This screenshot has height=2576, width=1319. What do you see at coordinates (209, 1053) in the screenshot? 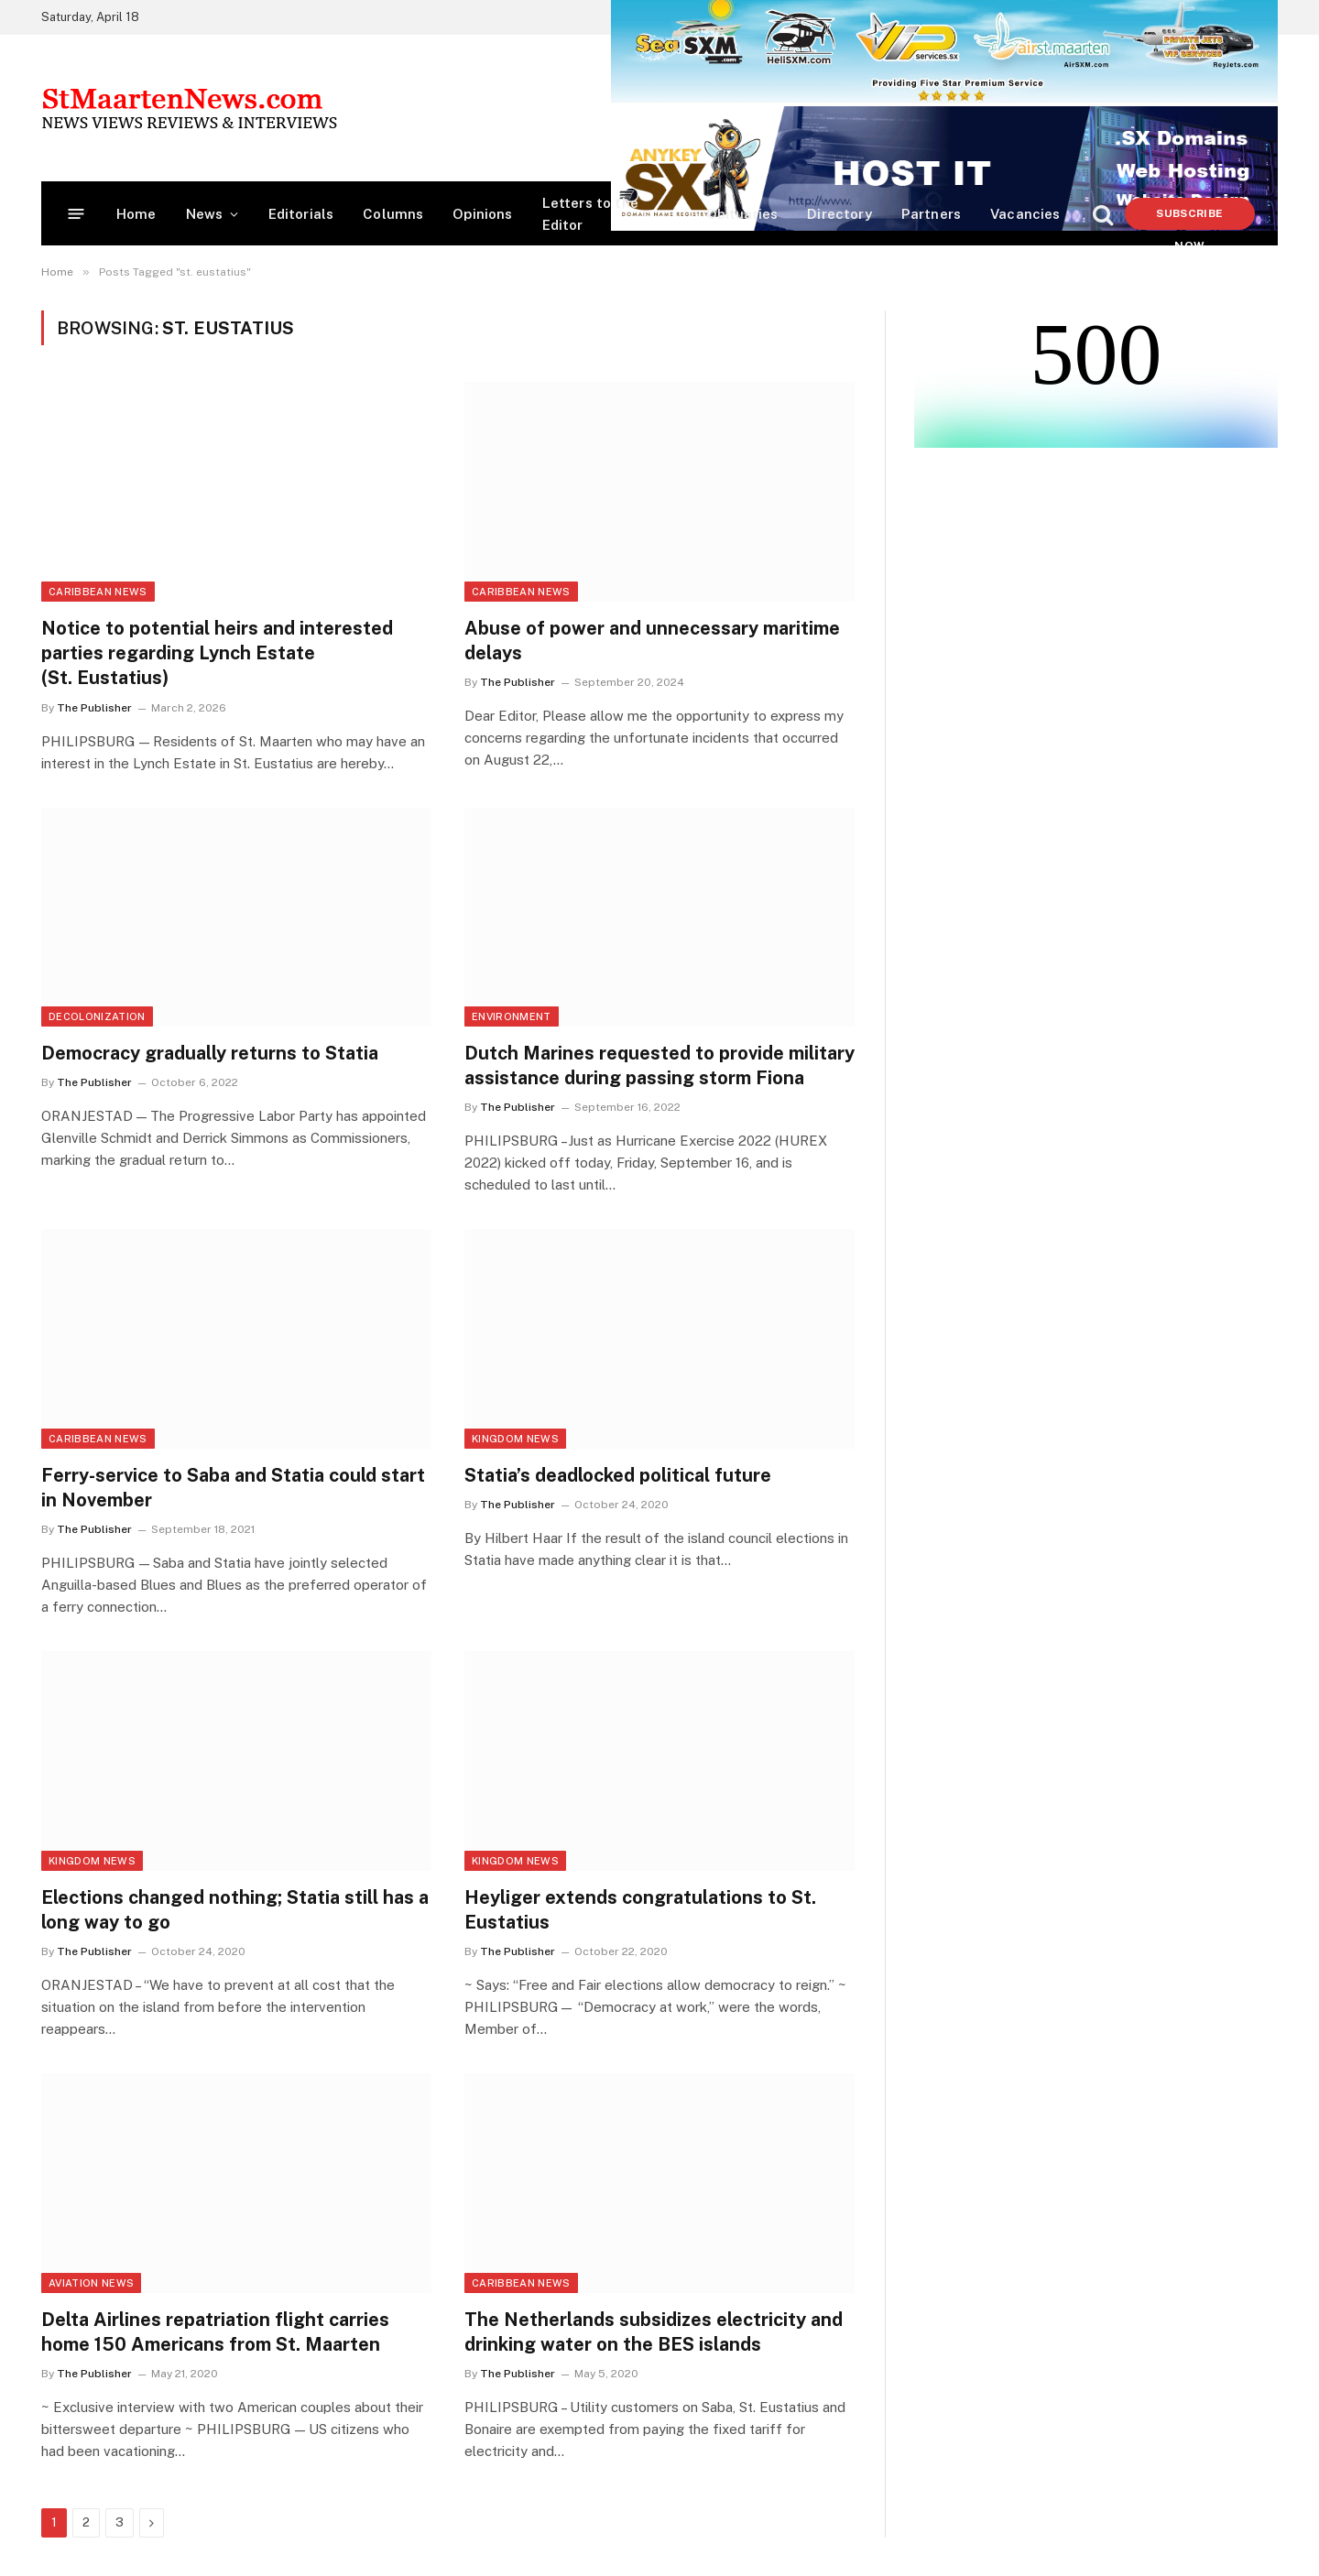
I see `Democracy gradually returns to Statia` at bounding box center [209, 1053].